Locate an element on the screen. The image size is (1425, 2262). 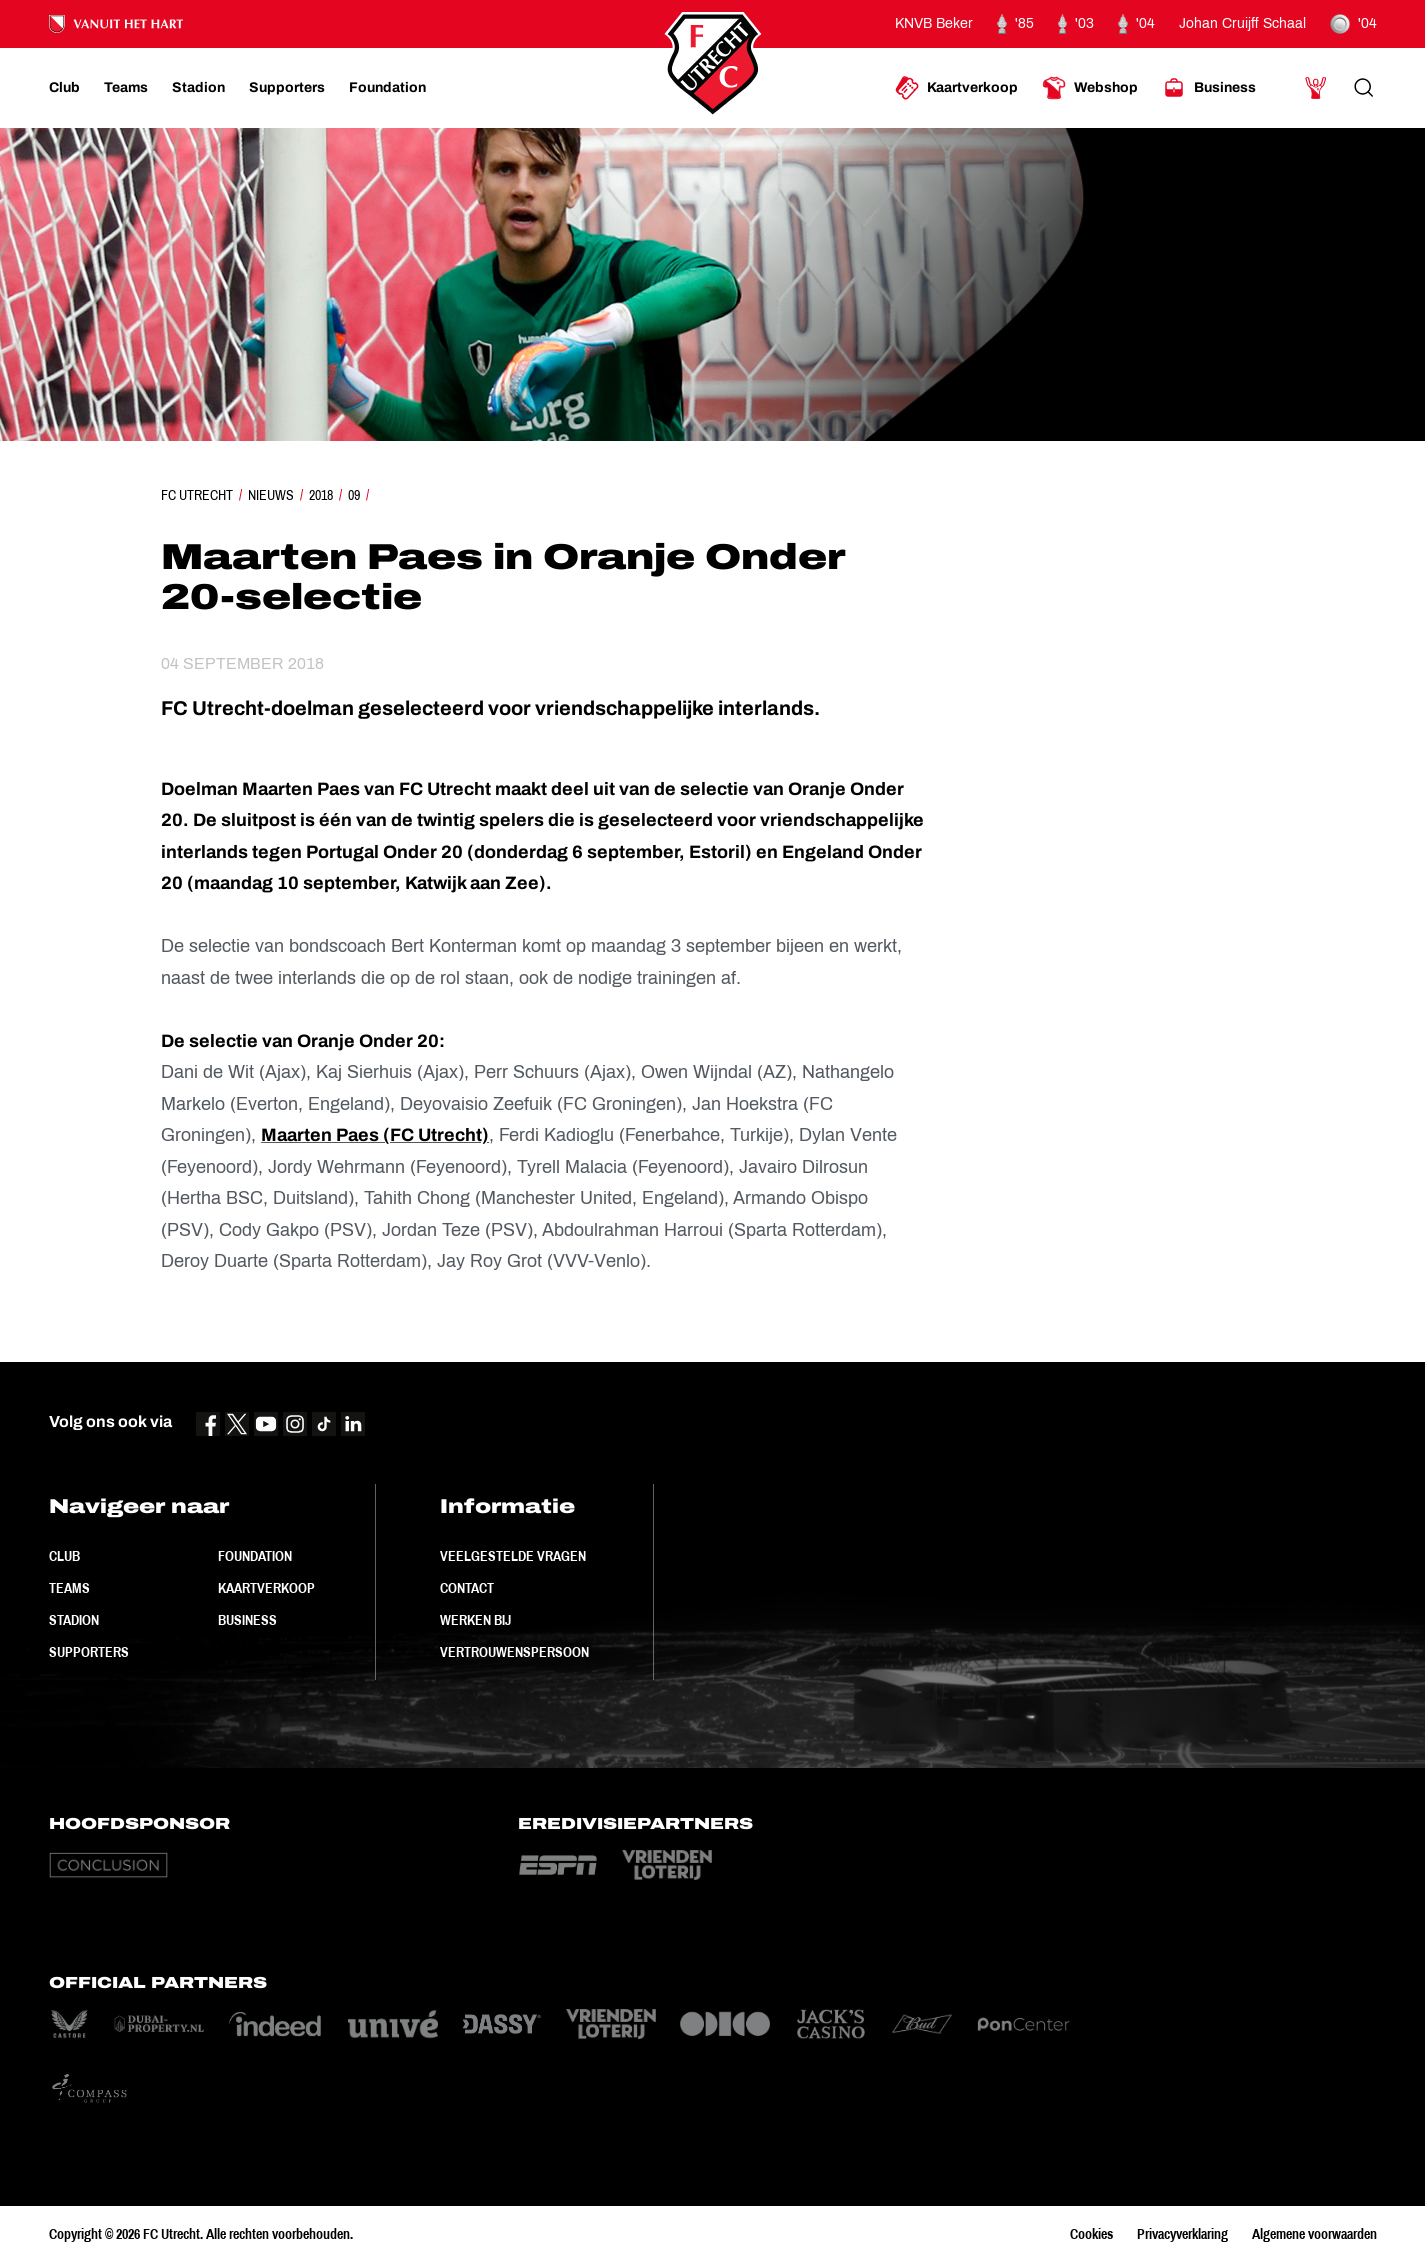
Vertrouwenspersoon is located at coordinates (514, 1652).